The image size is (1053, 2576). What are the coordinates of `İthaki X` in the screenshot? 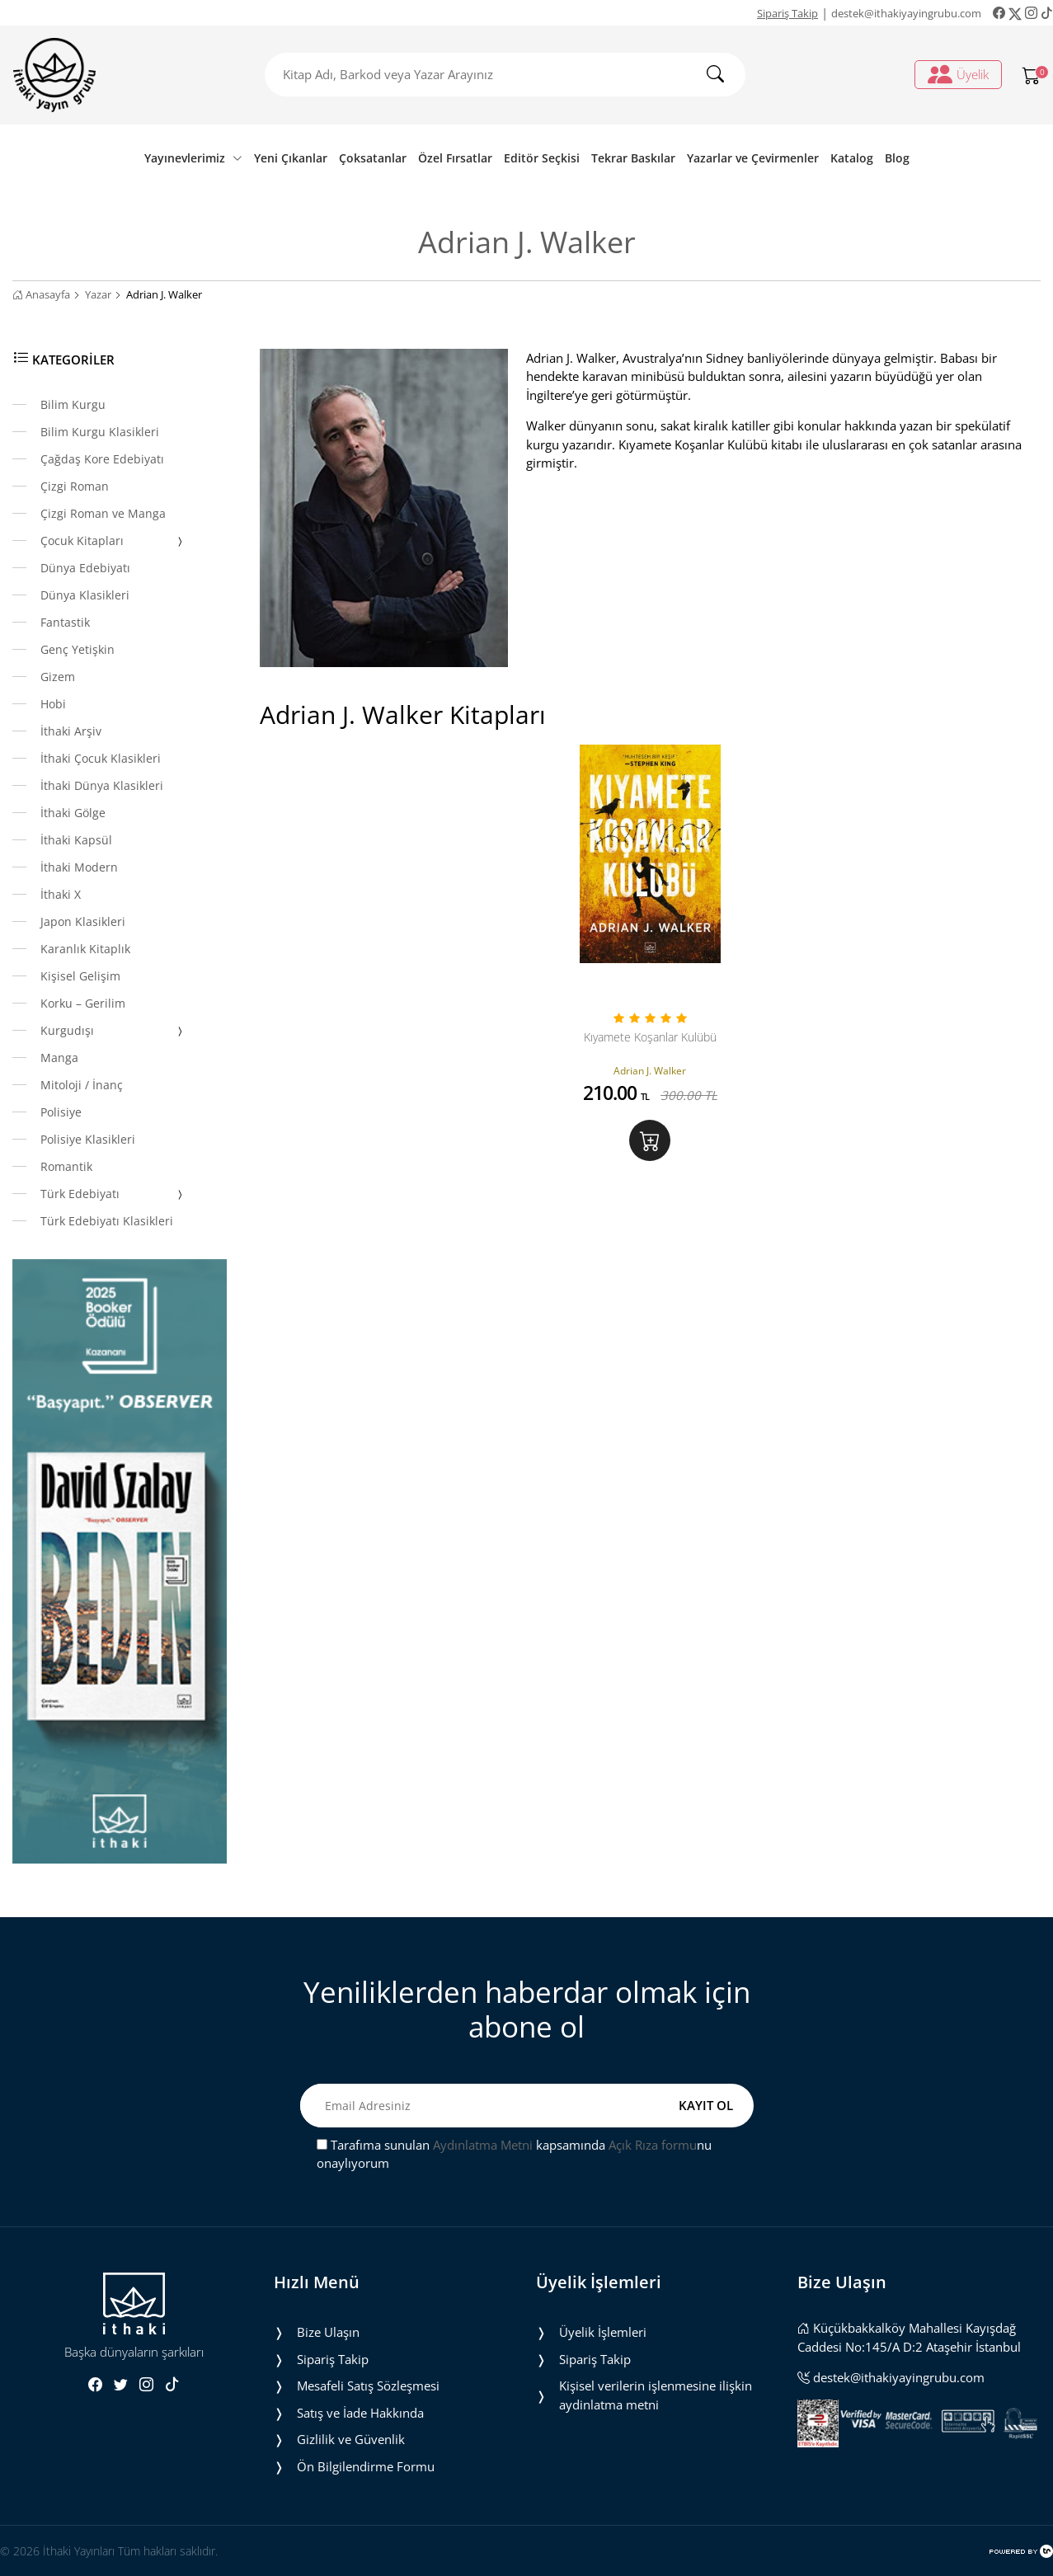 It's located at (60, 894).